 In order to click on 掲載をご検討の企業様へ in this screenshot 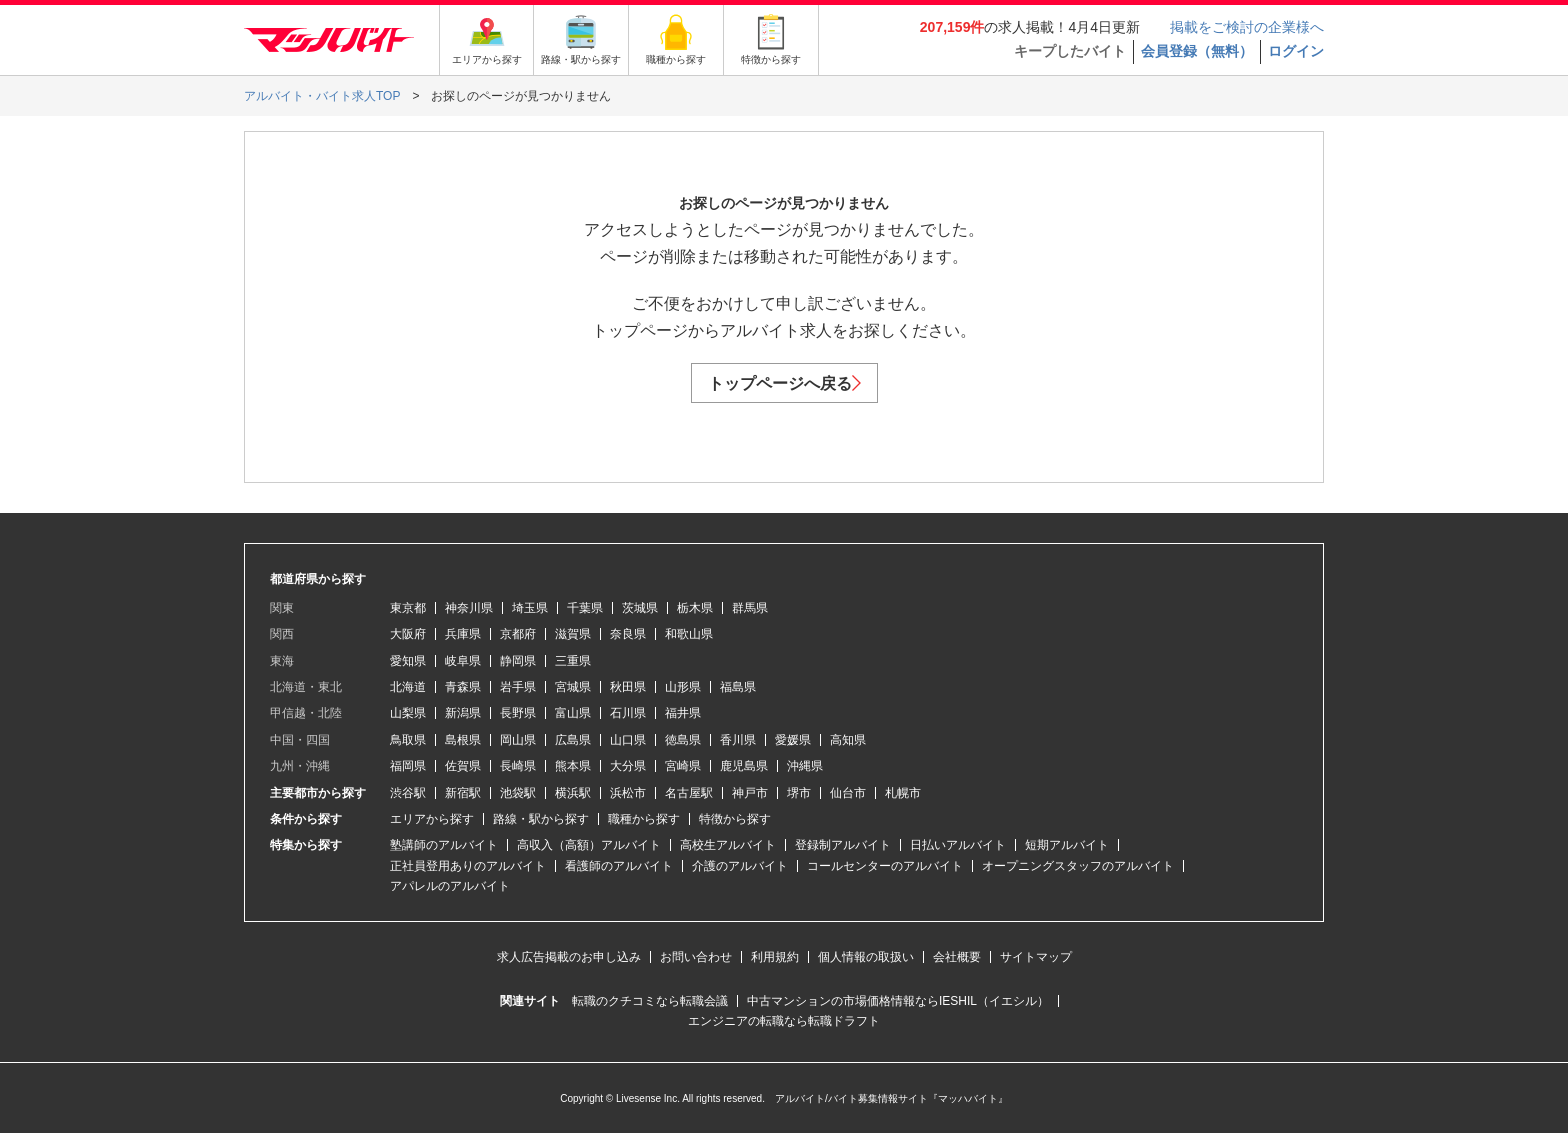, I will do `click(1247, 27)`.